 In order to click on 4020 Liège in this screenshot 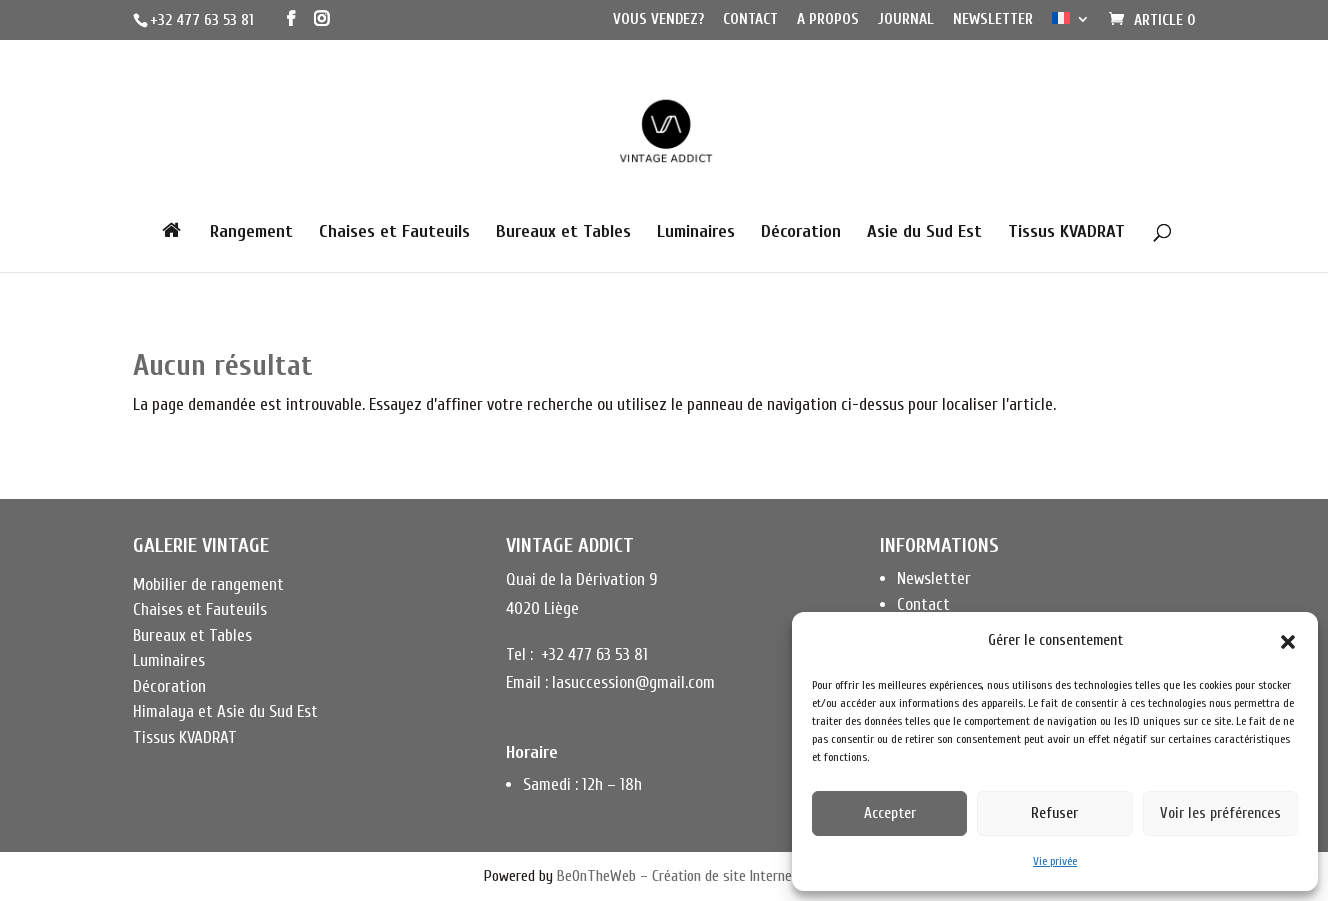, I will do `click(542, 608)`.